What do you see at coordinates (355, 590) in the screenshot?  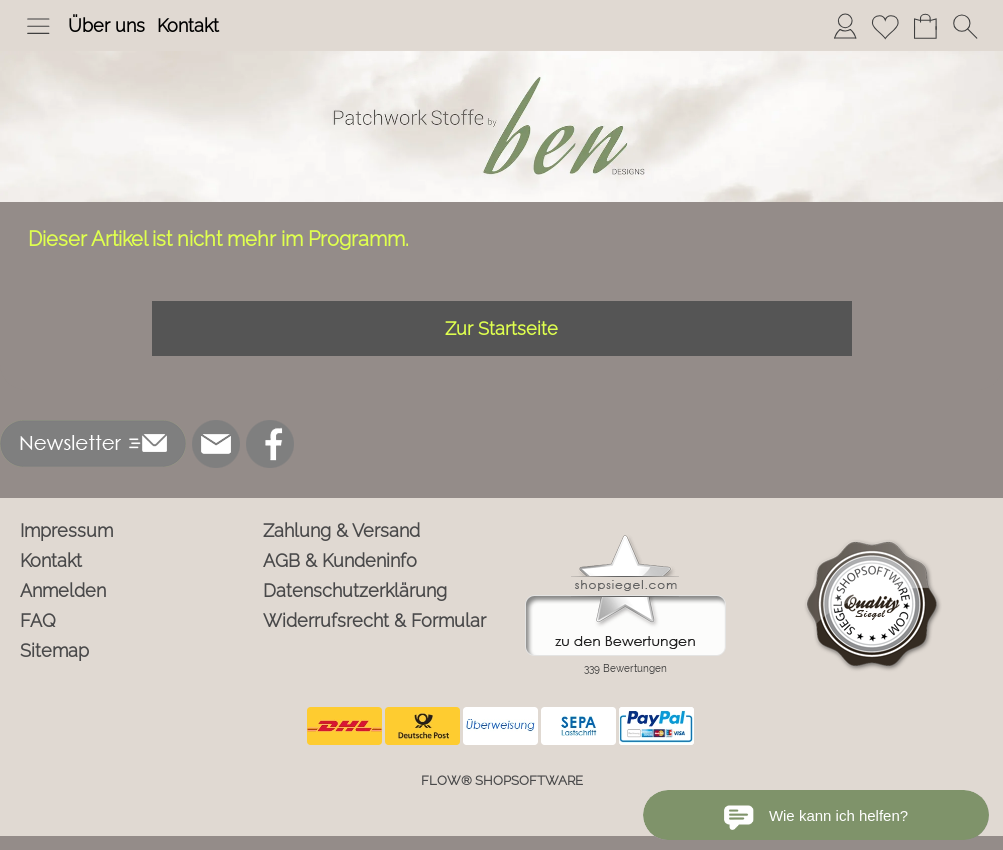 I see `Datenschutzerklärung` at bounding box center [355, 590].